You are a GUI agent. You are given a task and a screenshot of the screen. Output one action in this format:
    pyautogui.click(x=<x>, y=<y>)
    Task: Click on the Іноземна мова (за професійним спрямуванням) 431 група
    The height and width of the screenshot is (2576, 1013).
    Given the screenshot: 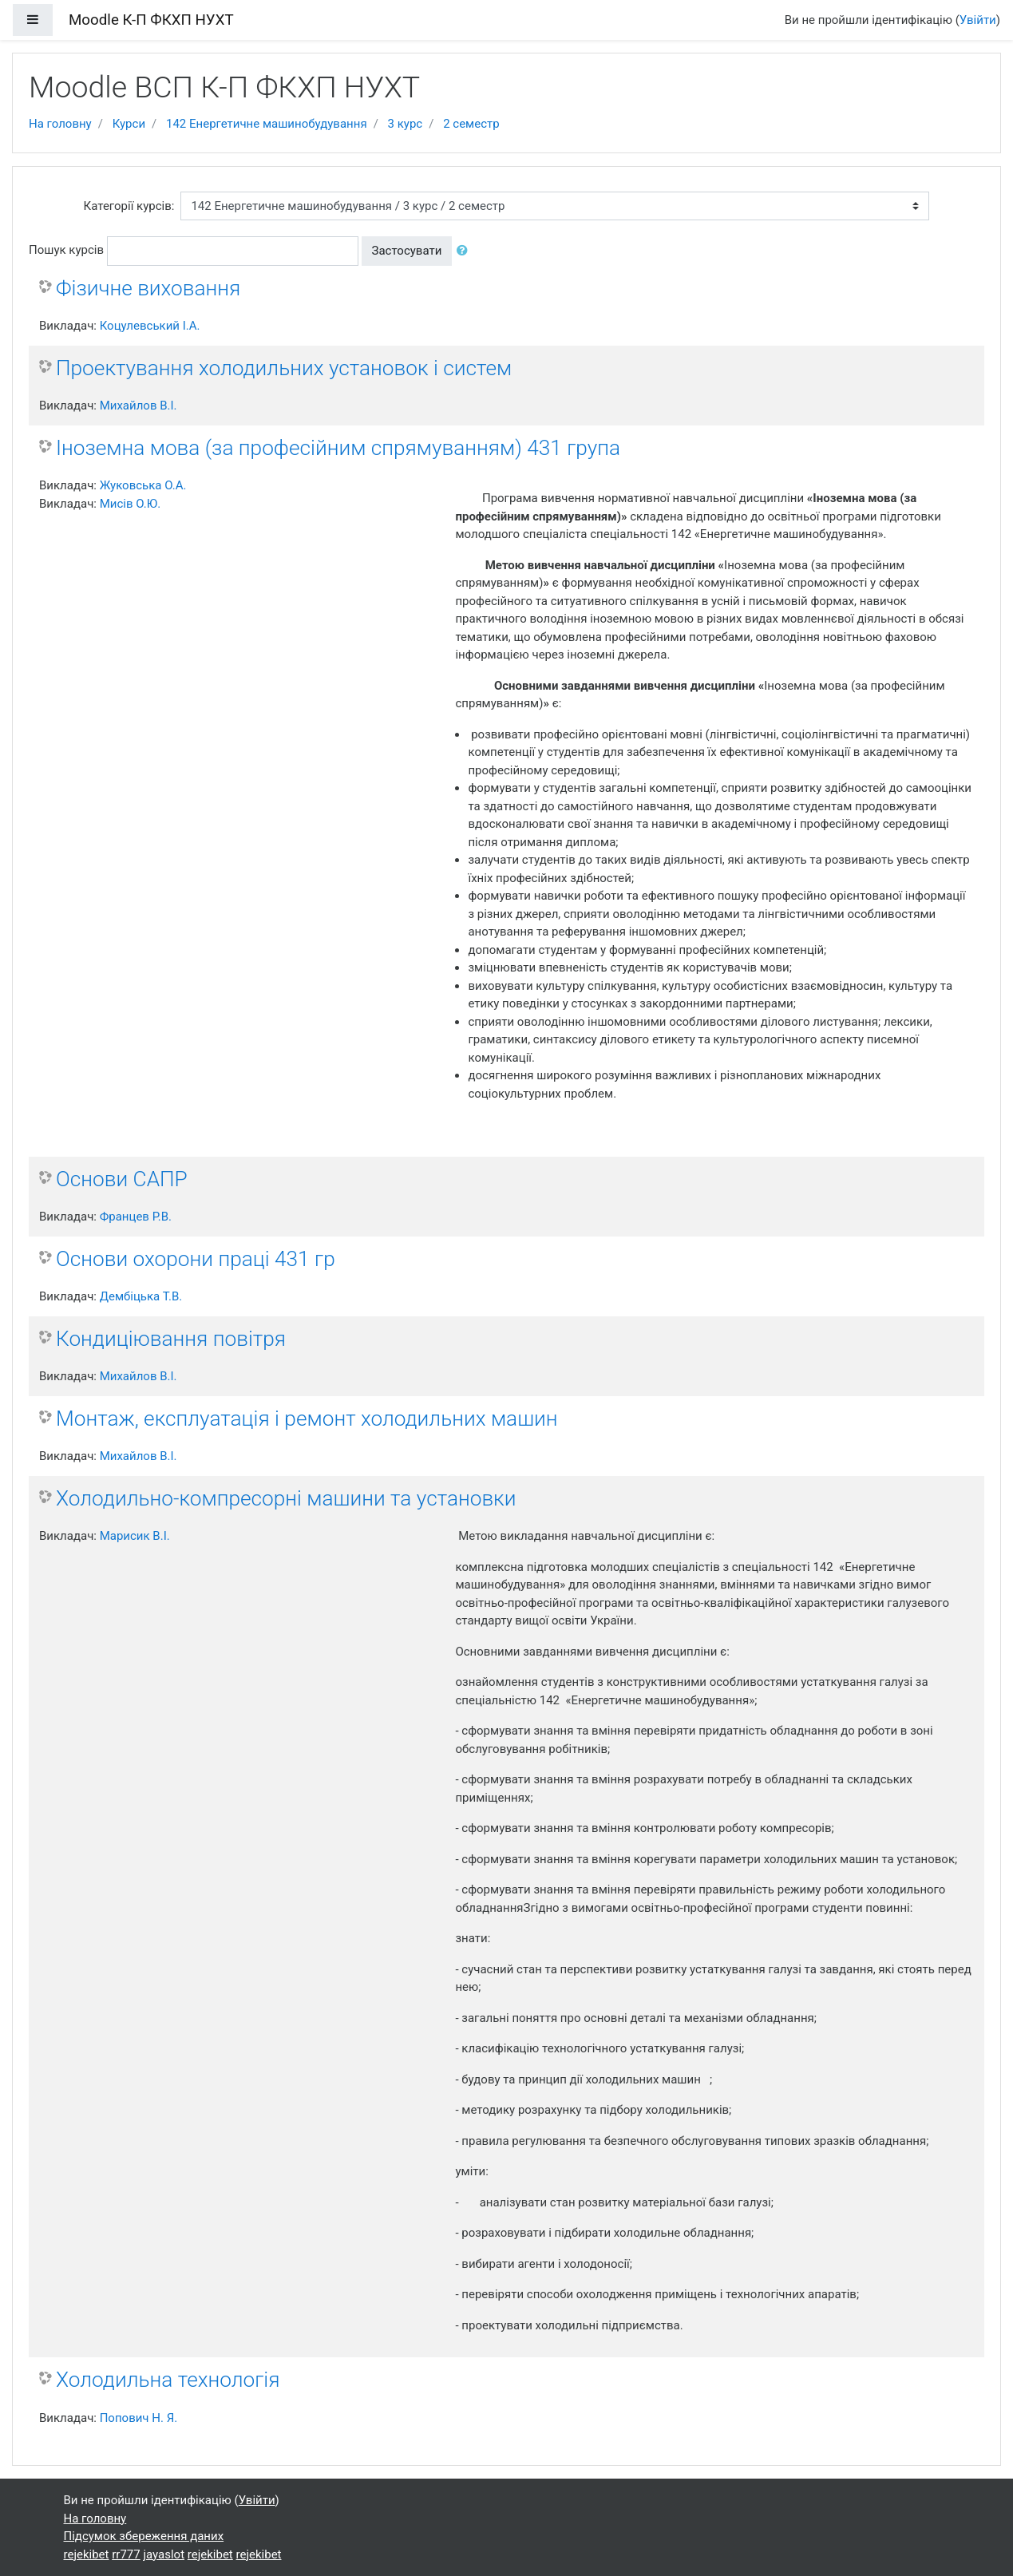 What is the action you would take?
    pyautogui.click(x=338, y=448)
    